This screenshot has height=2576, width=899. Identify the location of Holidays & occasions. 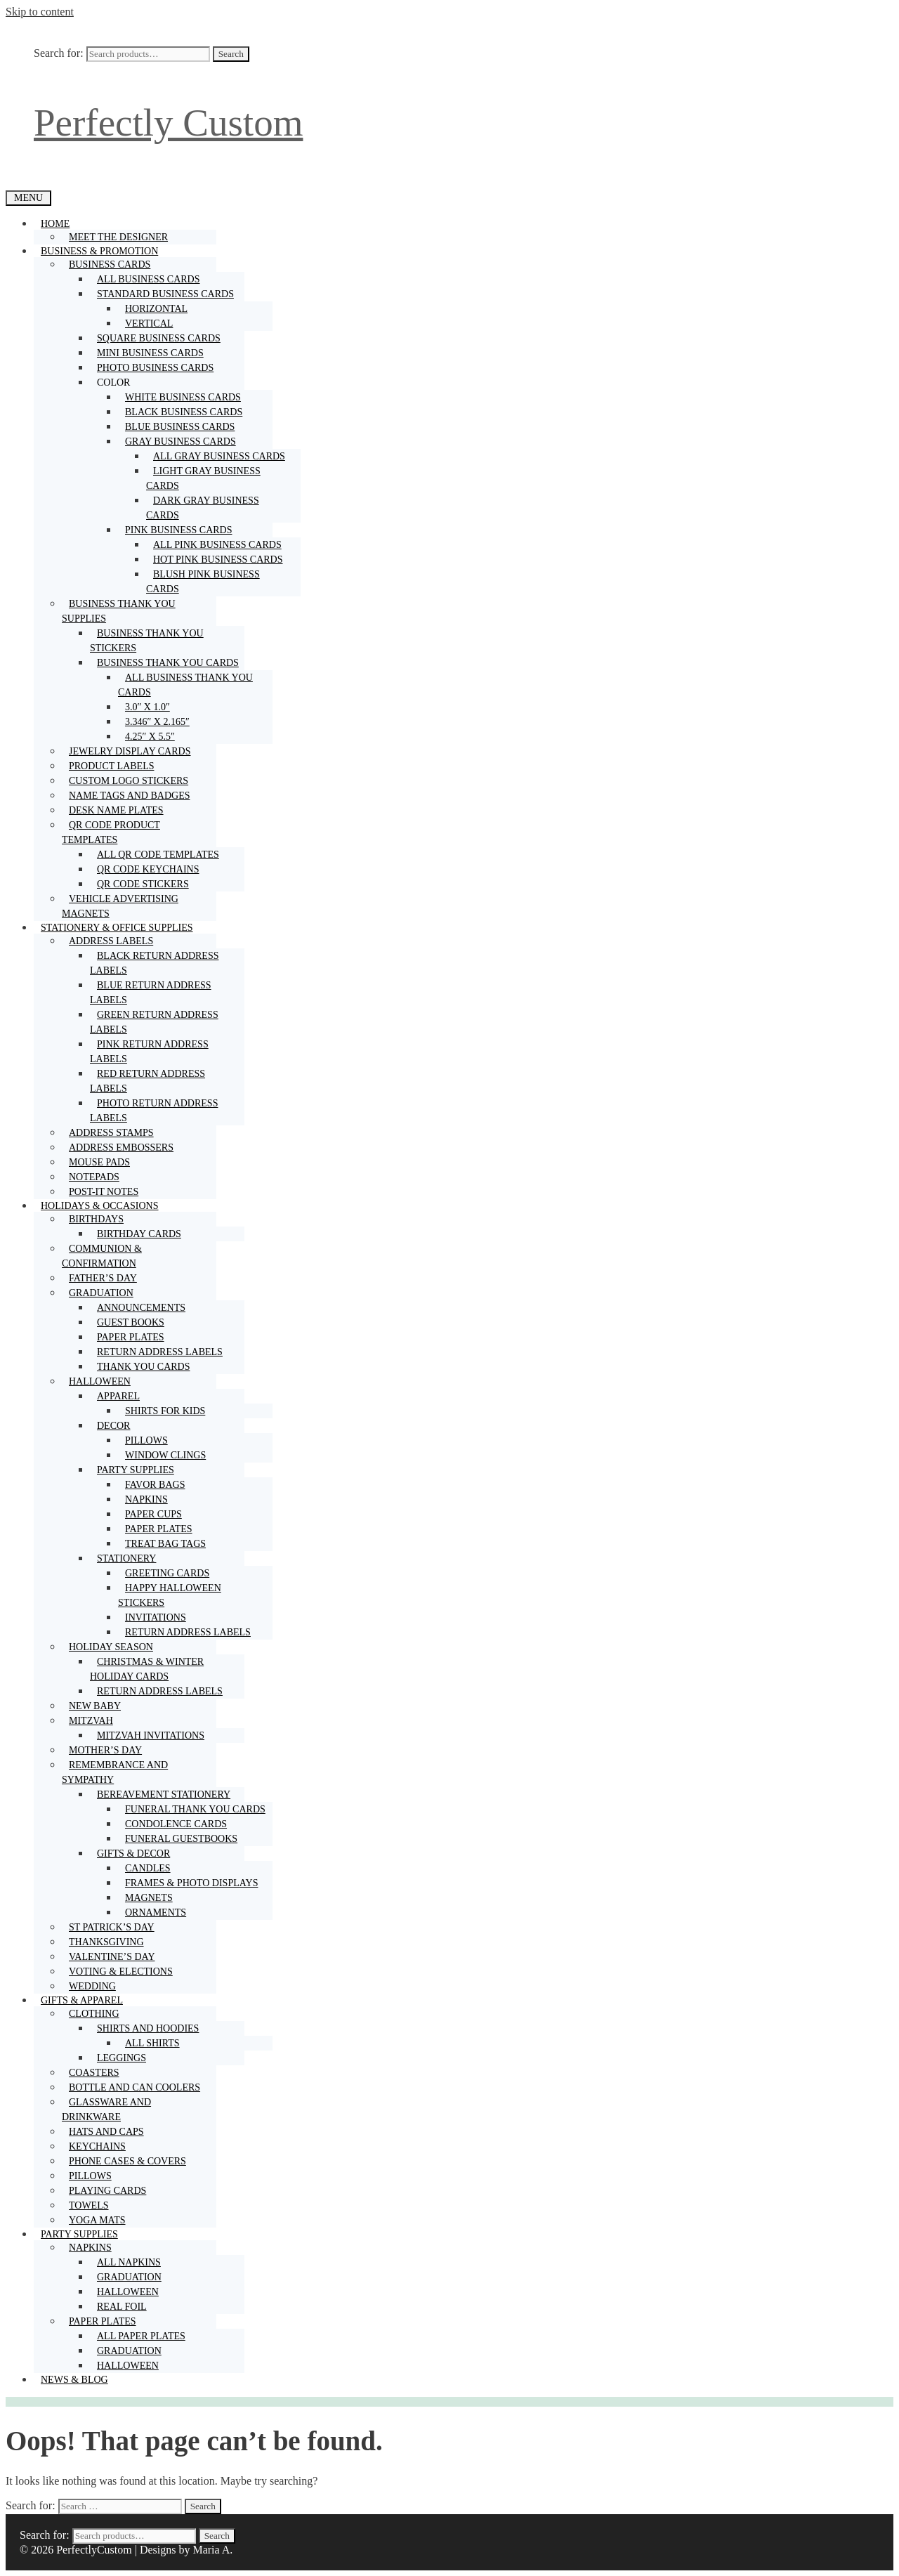
(103, 1206).